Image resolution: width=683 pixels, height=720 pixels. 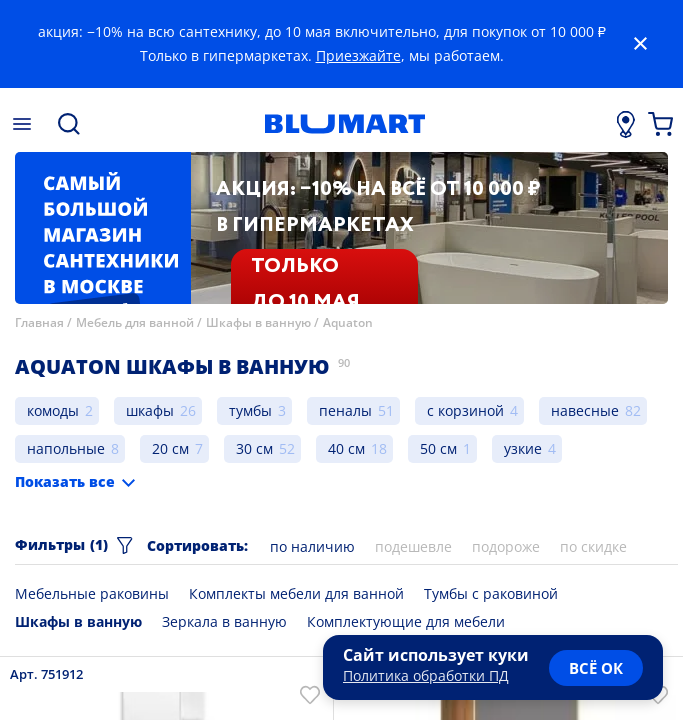 What do you see at coordinates (135, 322) in the screenshot?
I see `Мебель для ванной` at bounding box center [135, 322].